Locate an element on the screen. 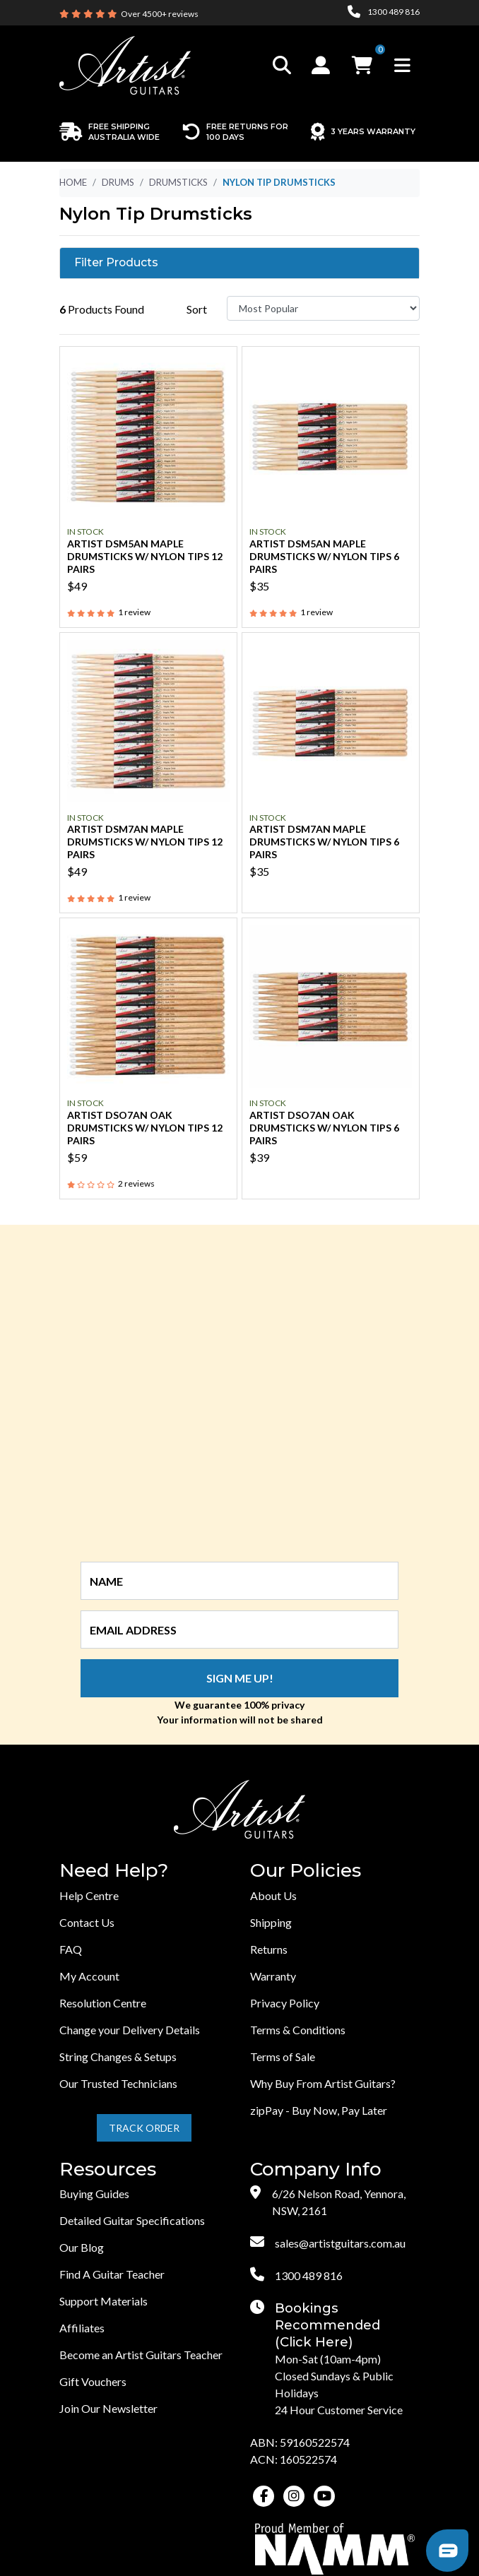 The image size is (479, 2576). Our Trusted Technicians is located at coordinates (118, 2083).